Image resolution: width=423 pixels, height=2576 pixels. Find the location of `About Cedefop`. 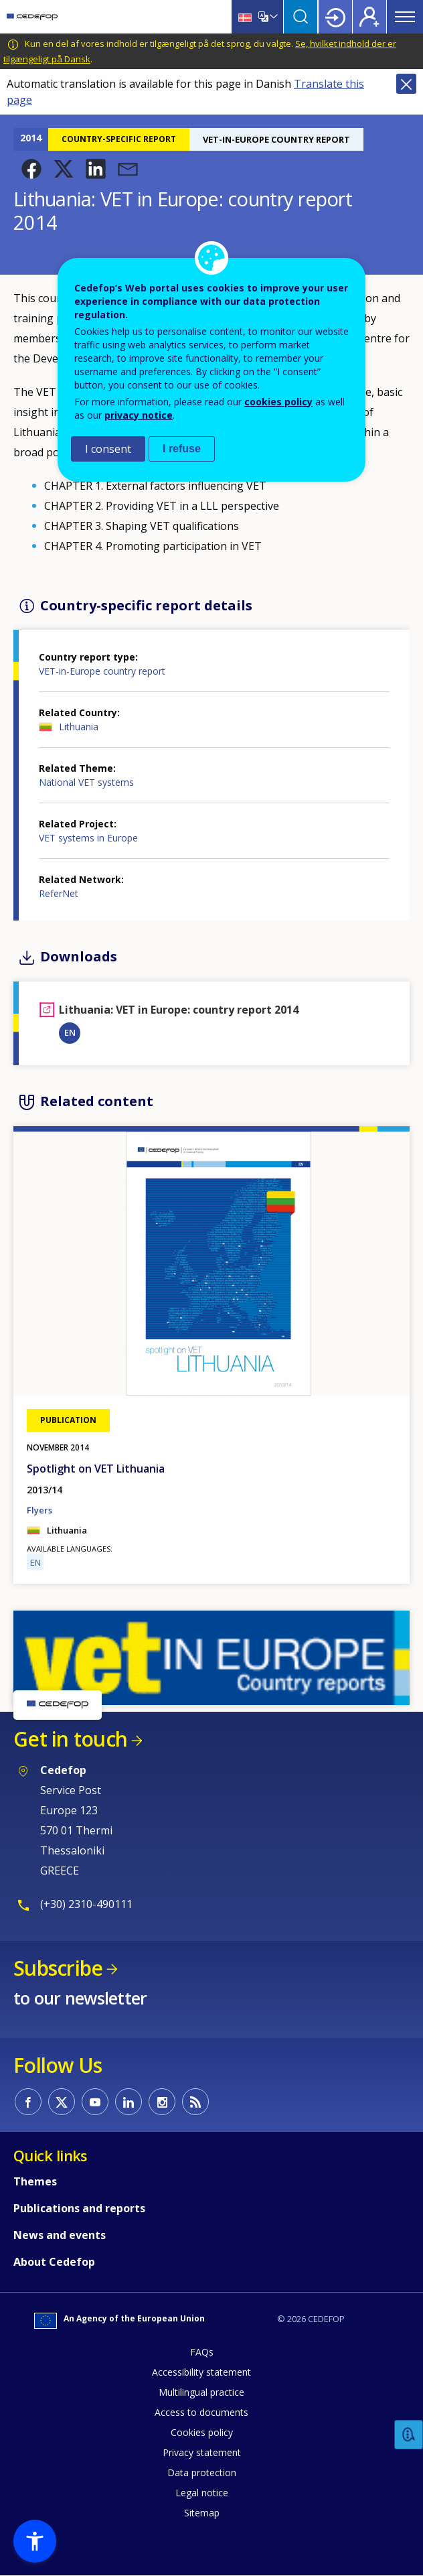

About Cedefop is located at coordinates (54, 2261).